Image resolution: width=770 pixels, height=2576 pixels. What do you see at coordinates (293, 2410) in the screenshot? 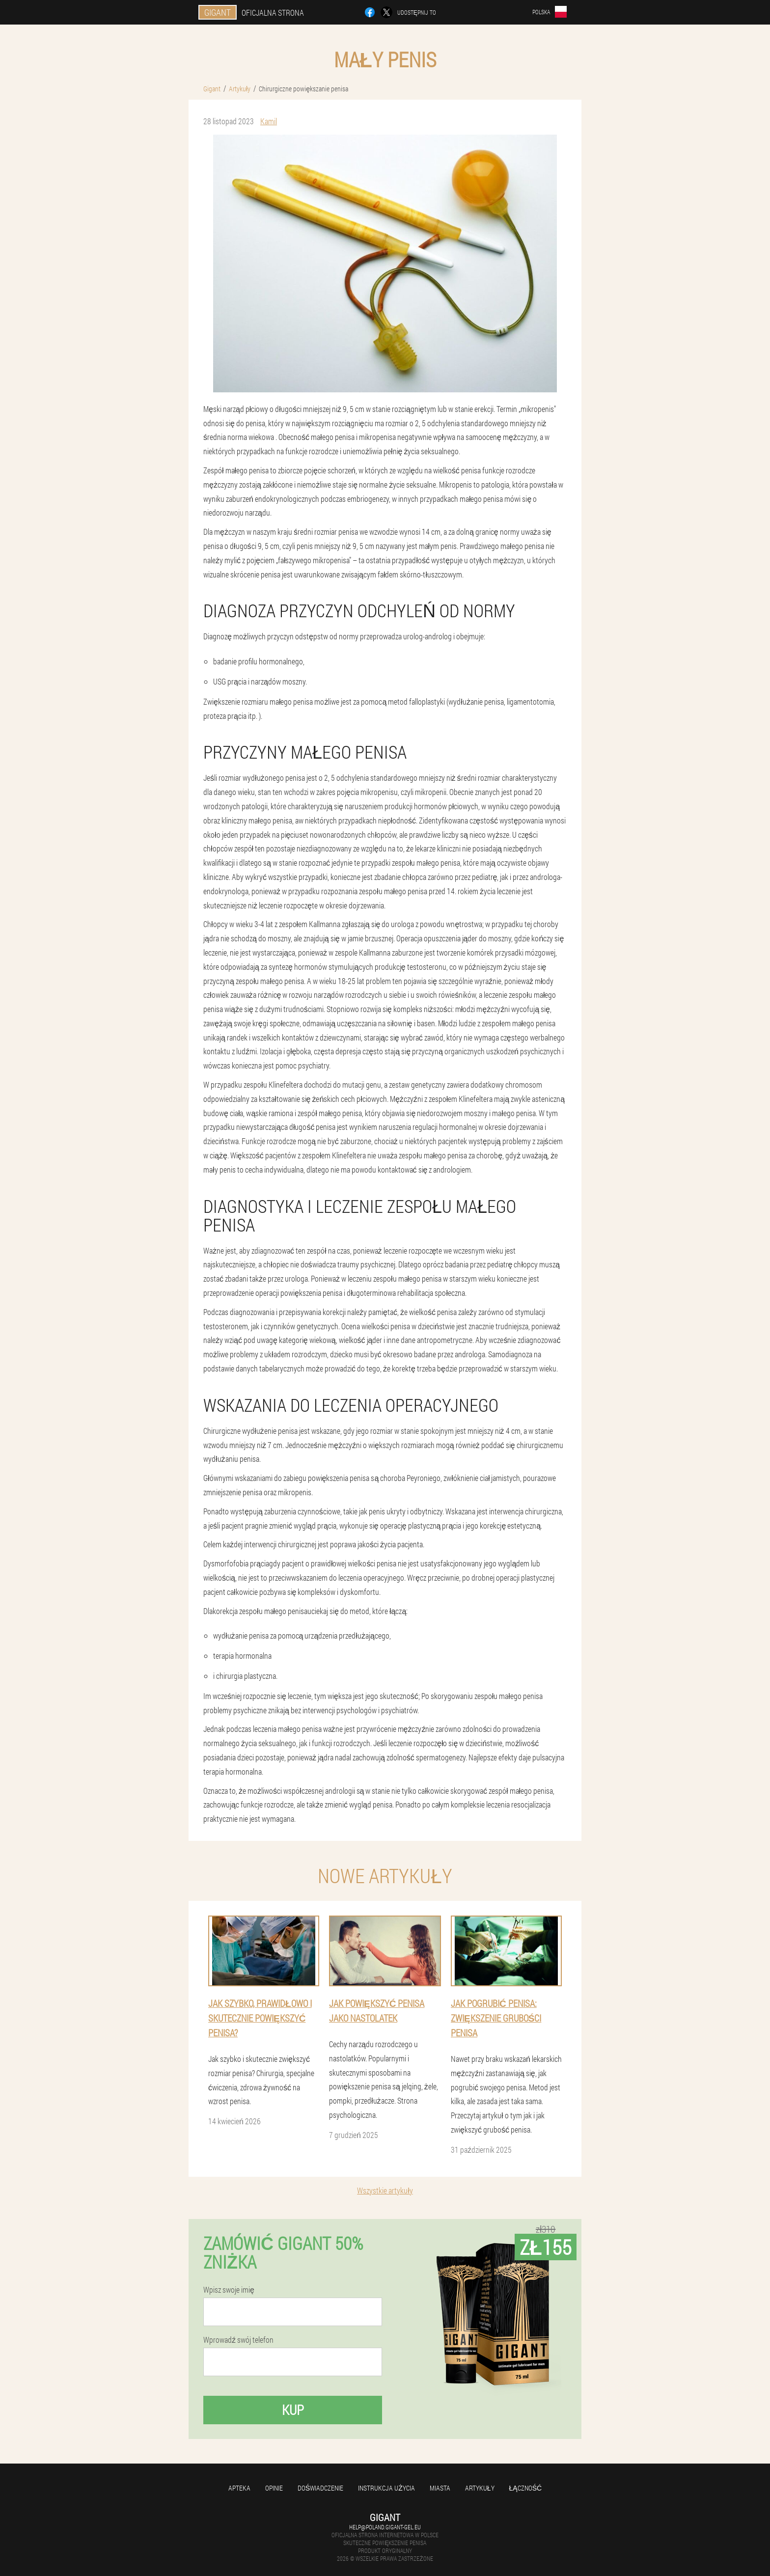
I see `Kup` at bounding box center [293, 2410].